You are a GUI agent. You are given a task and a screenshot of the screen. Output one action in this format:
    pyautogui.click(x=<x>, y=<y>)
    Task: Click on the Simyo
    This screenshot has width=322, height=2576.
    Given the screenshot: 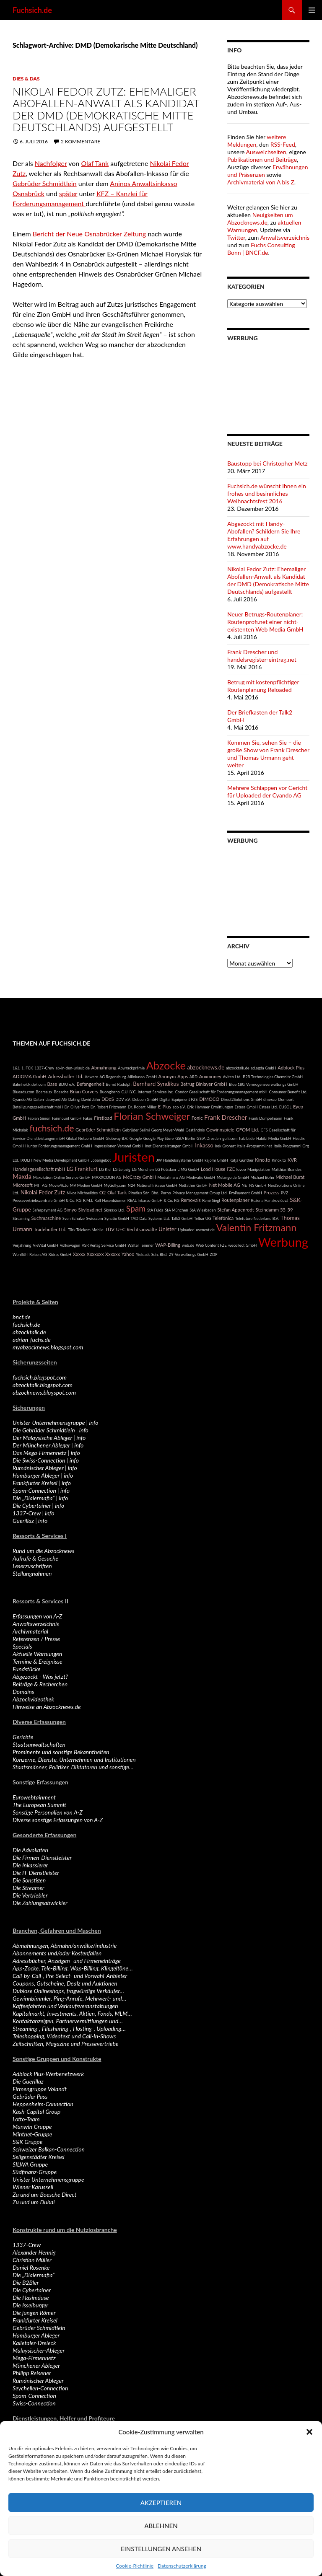 What is the action you would take?
    pyautogui.click(x=70, y=1209)
    